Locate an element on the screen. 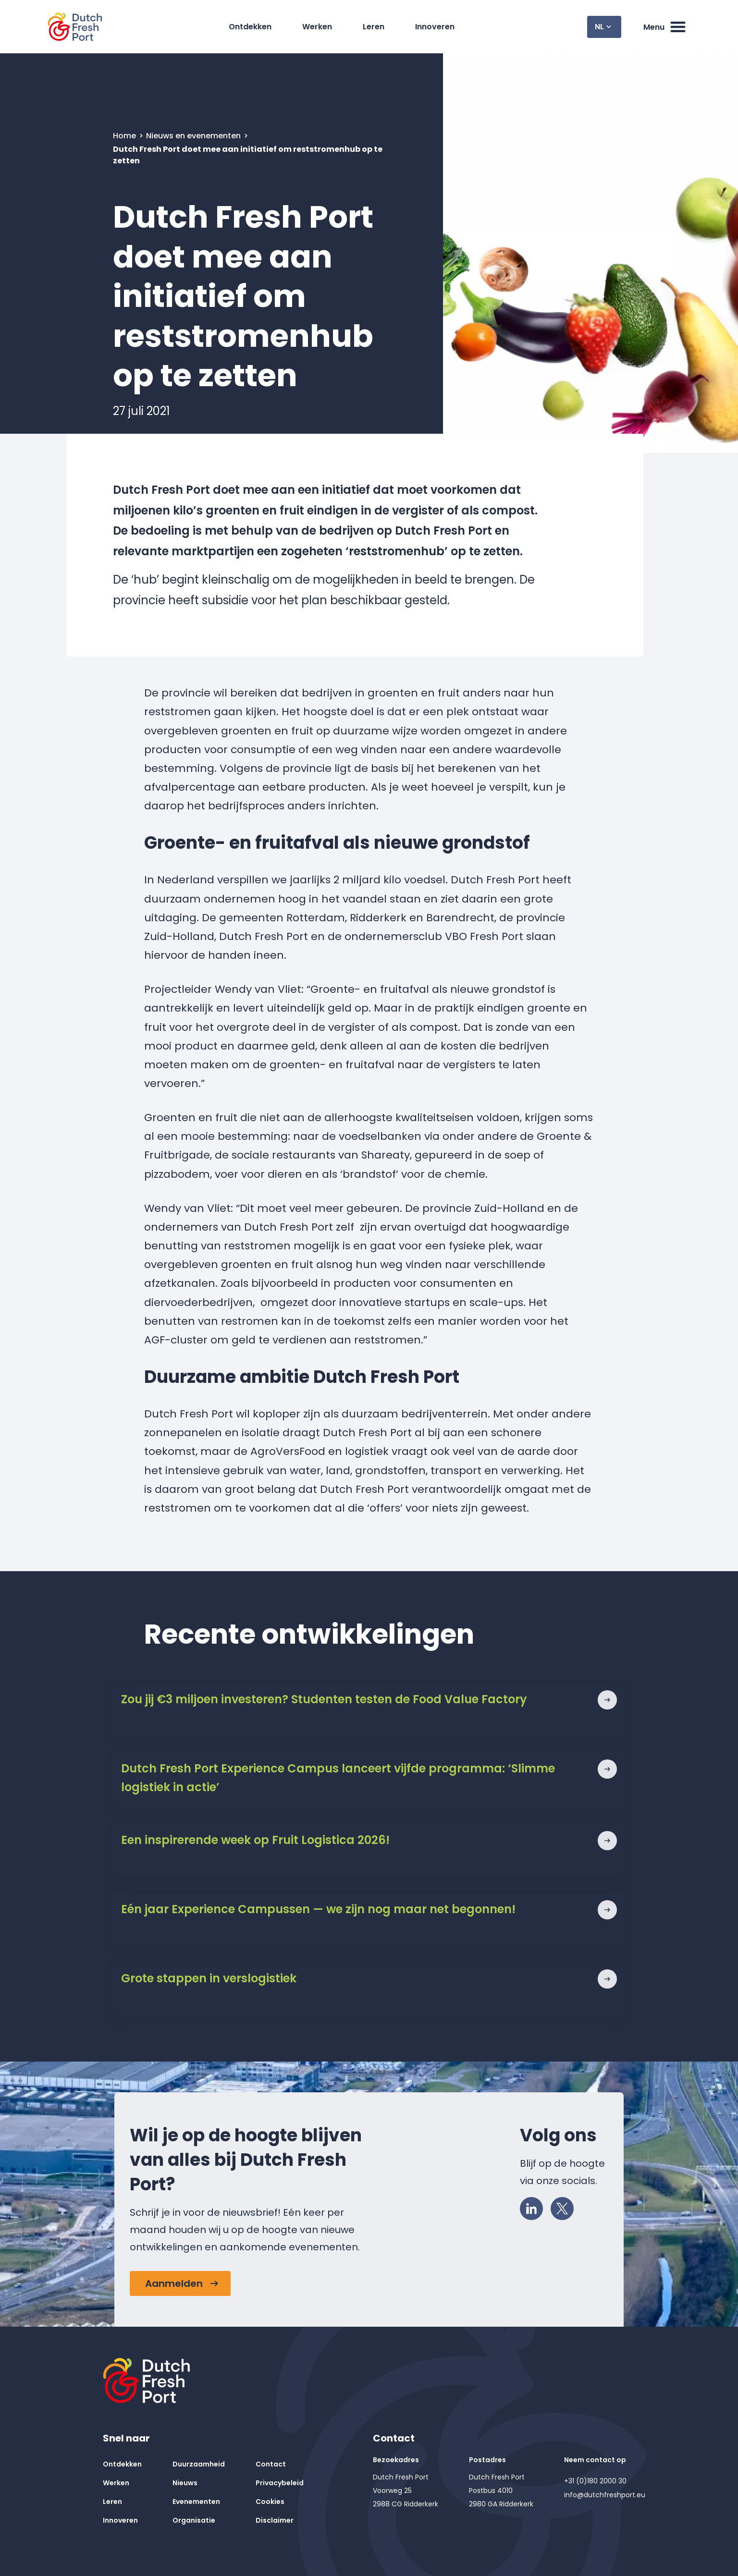 The height and width of the screenshot is (2576, 738). info@dutchfreshport.eu is located at coordinates (604, 2495).